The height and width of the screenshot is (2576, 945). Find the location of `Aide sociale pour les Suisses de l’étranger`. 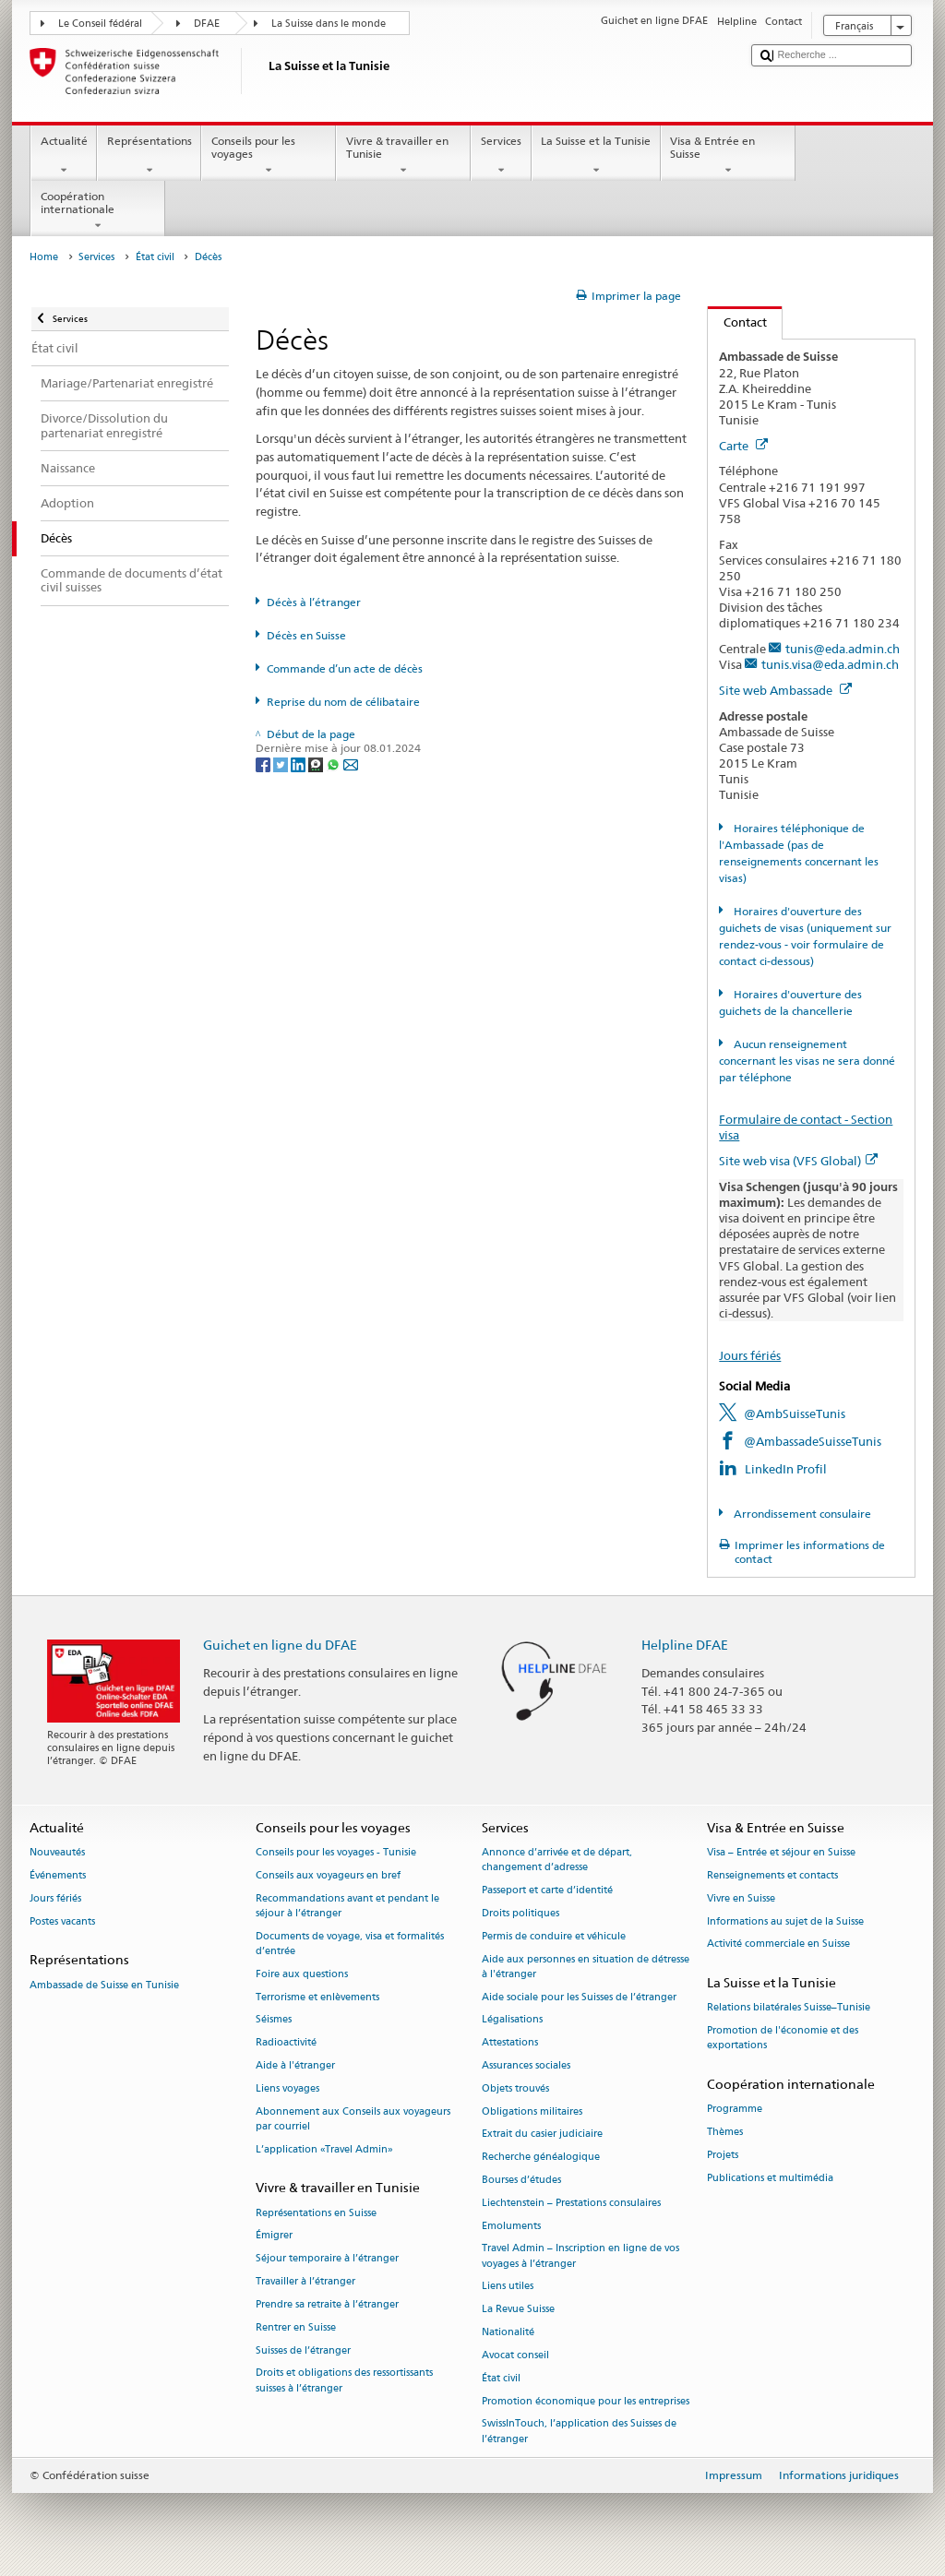

Aide sociale pour les Suisses de l’étranger is located at coordinates (579, 1997).